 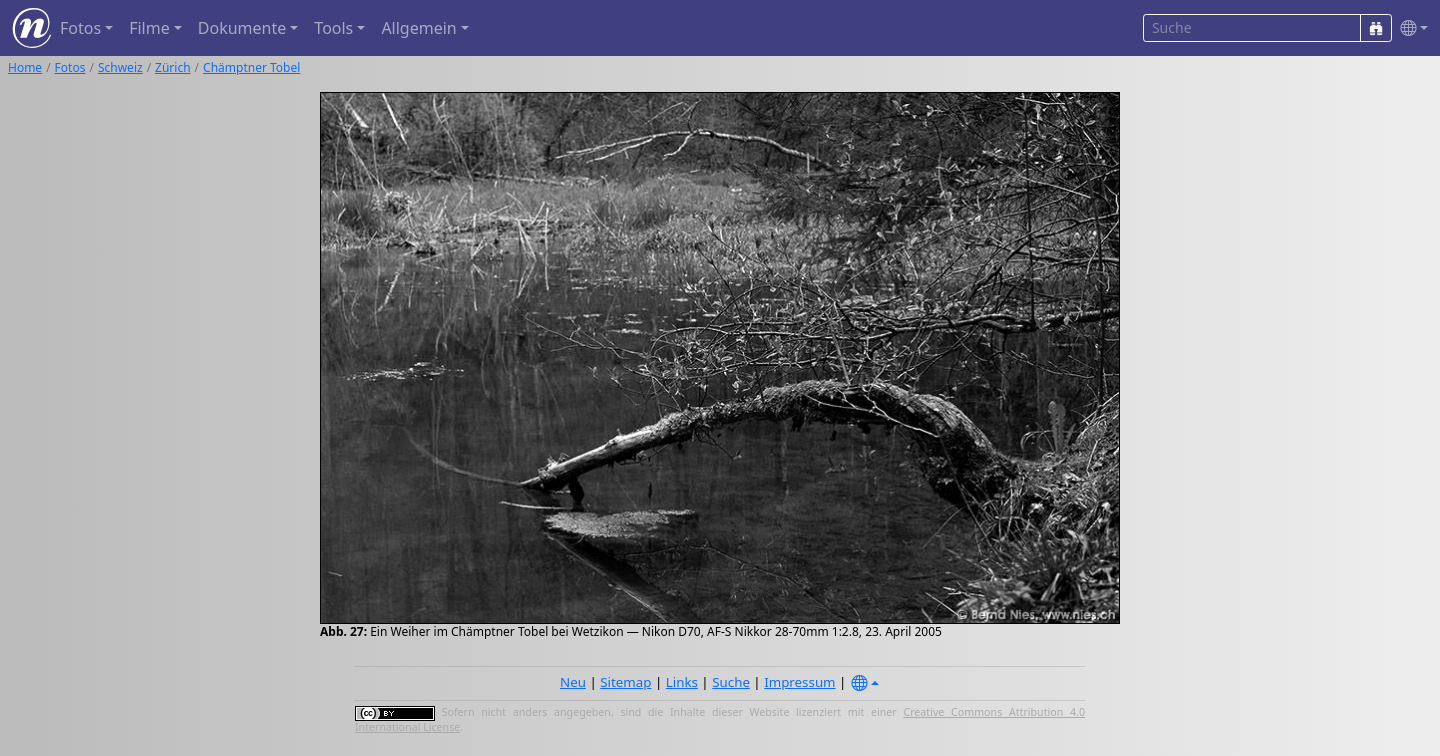 What do you see at coordinates (799, 682) in the screenshot?
I see `Impressum` at bounding box center [799, 682].